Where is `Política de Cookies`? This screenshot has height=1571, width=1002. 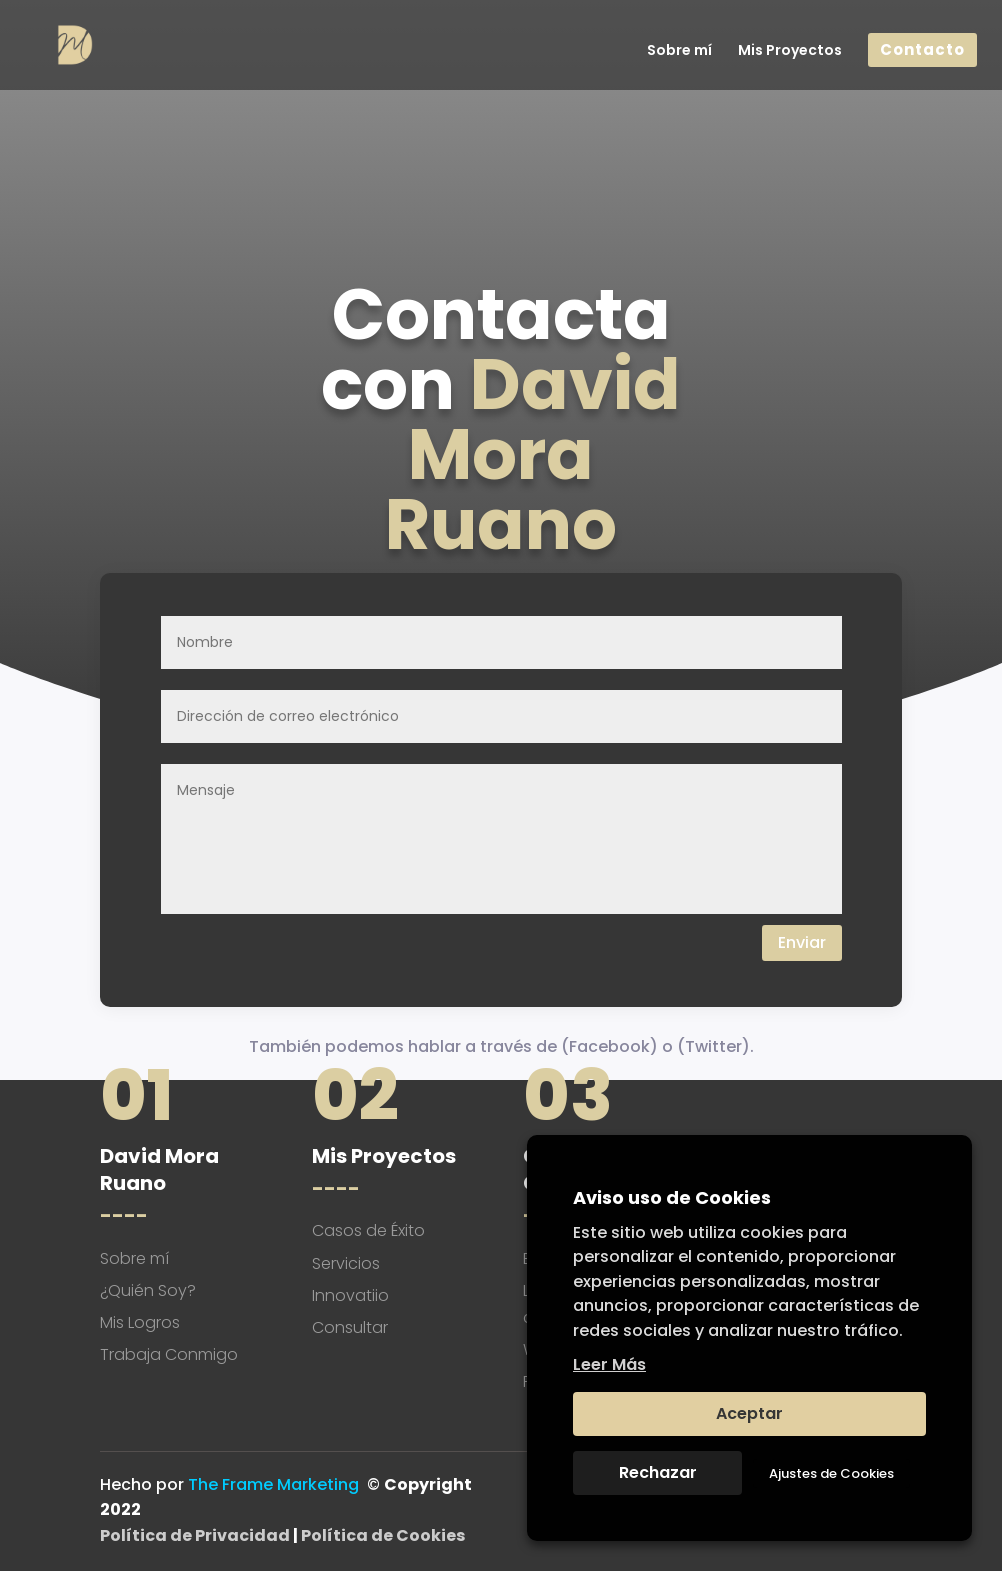 Política de Cookies is located at coordinates (383, 1535).